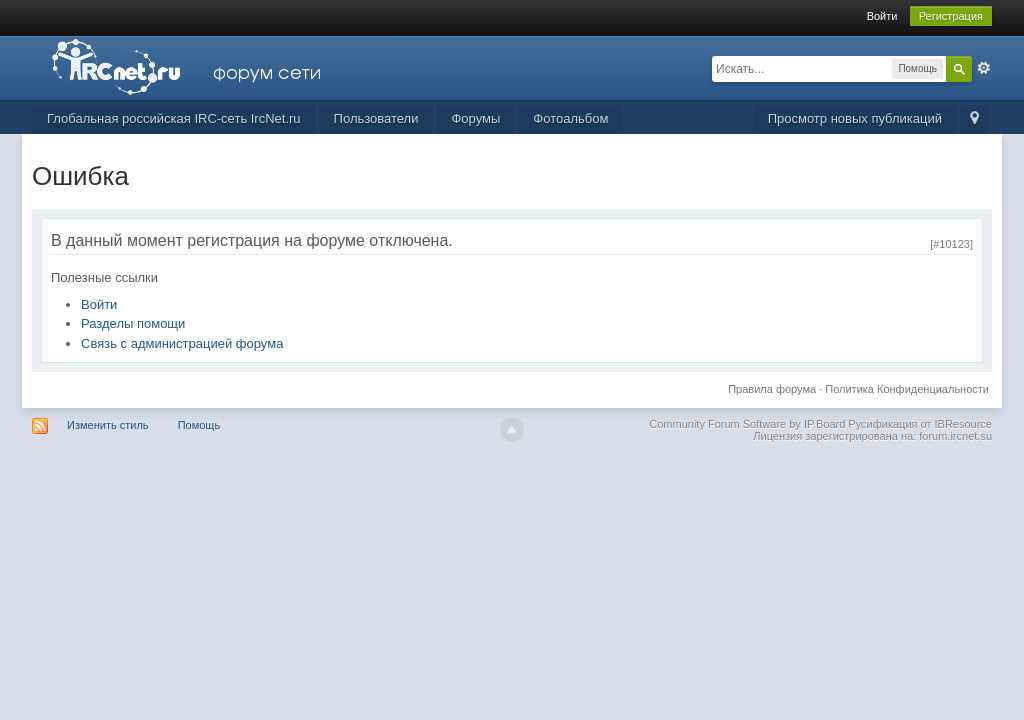  What do you see at coordinates (955, 436) in the screenshot?
I see `forum.ircnet.su` at bounding box center [955, 436].